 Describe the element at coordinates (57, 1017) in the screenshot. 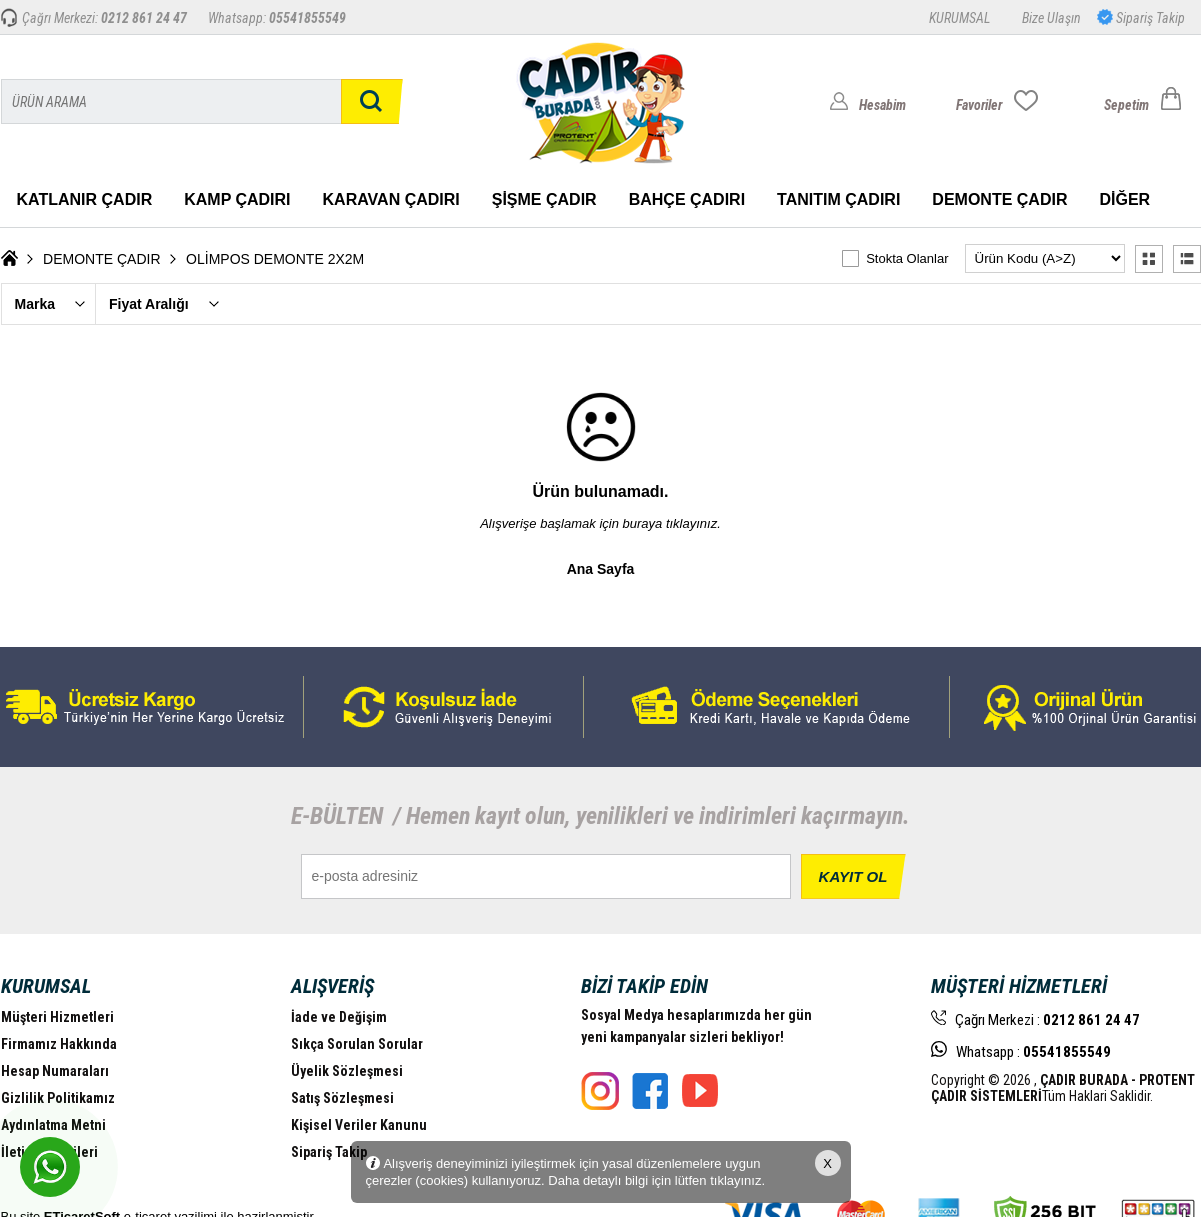

I see `Müşteri Hizmetleri` at that location.